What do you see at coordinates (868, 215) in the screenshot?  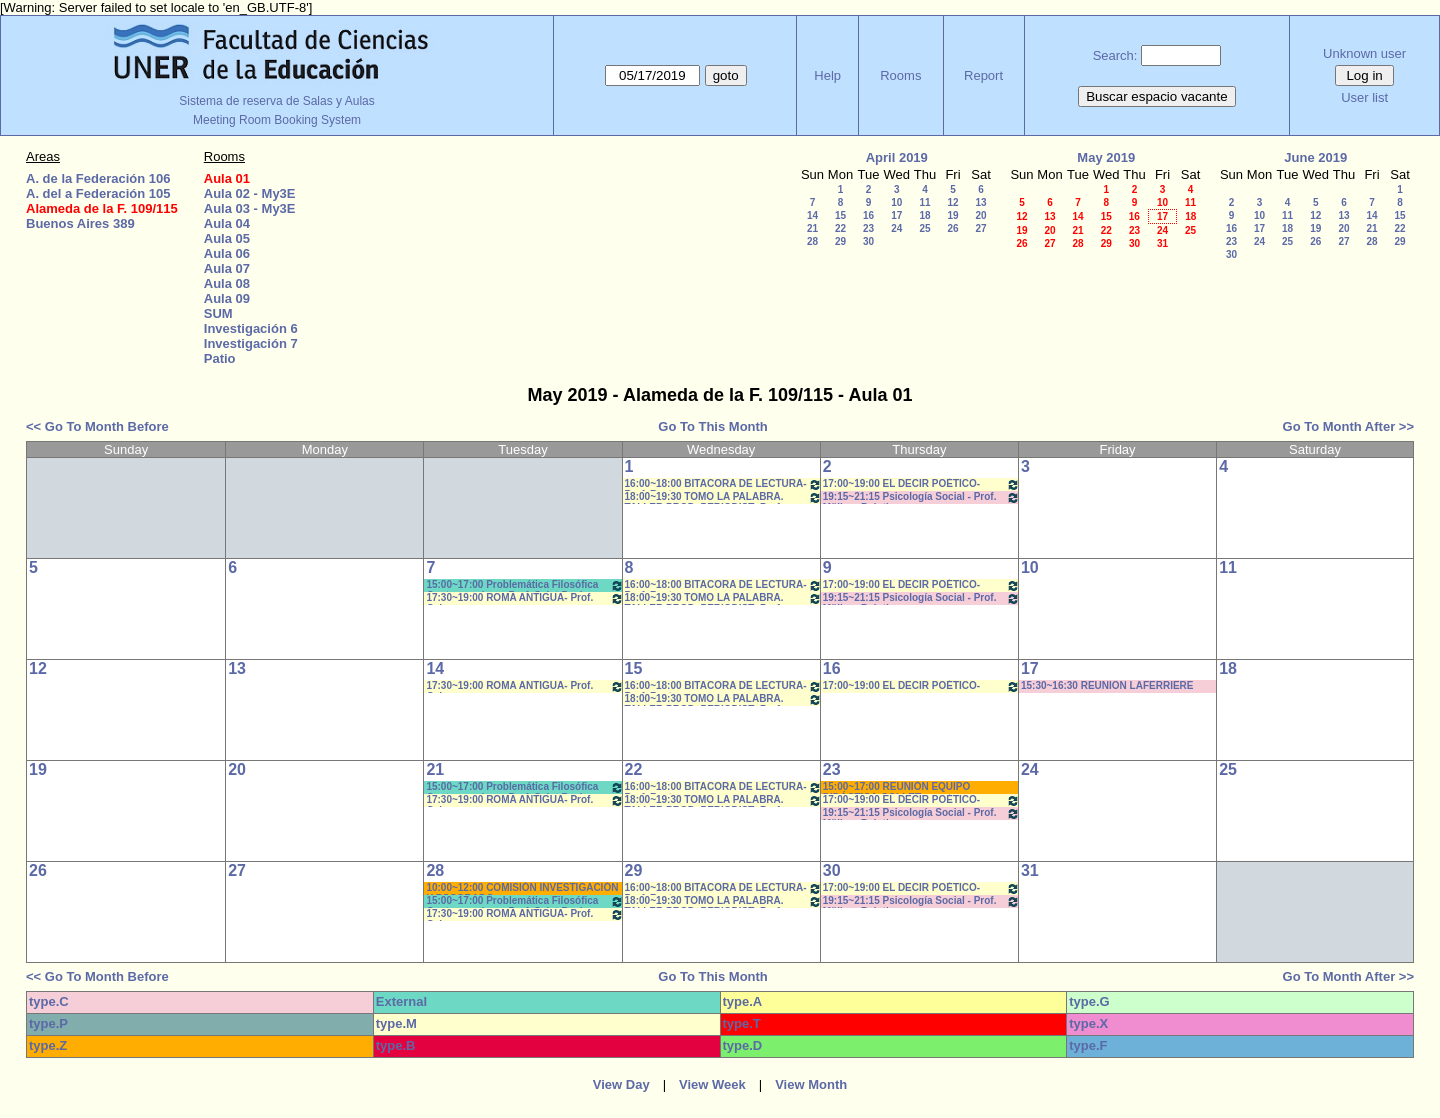 I see `16` at bounding box center [868, 215].